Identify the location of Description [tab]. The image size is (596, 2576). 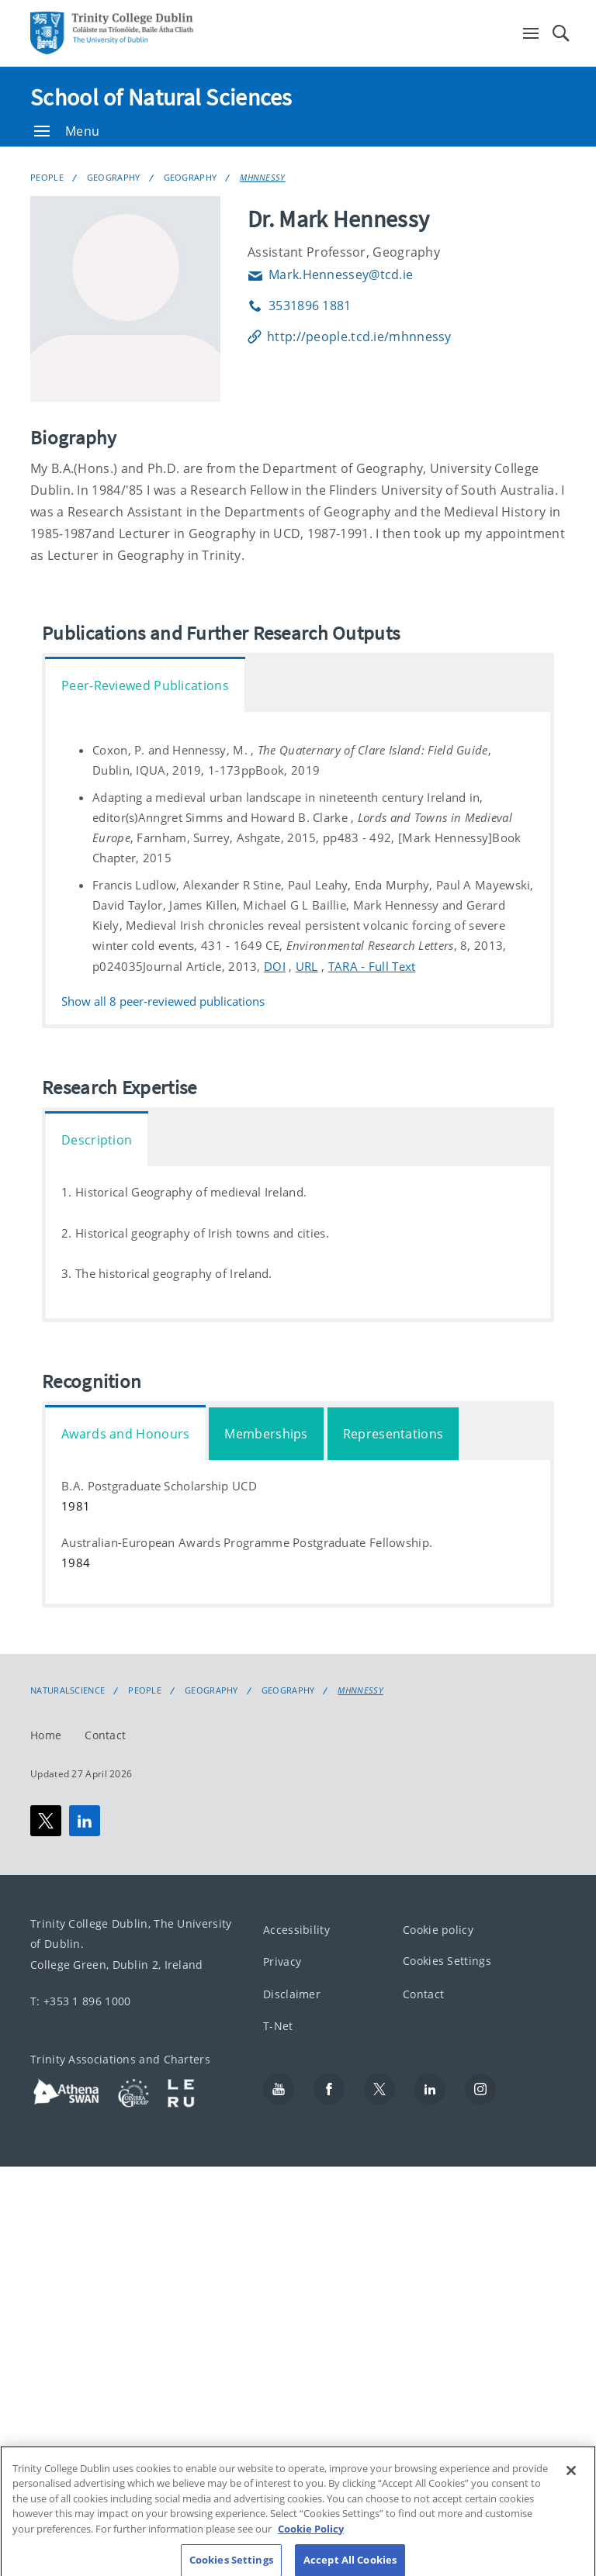
(96, 1139).